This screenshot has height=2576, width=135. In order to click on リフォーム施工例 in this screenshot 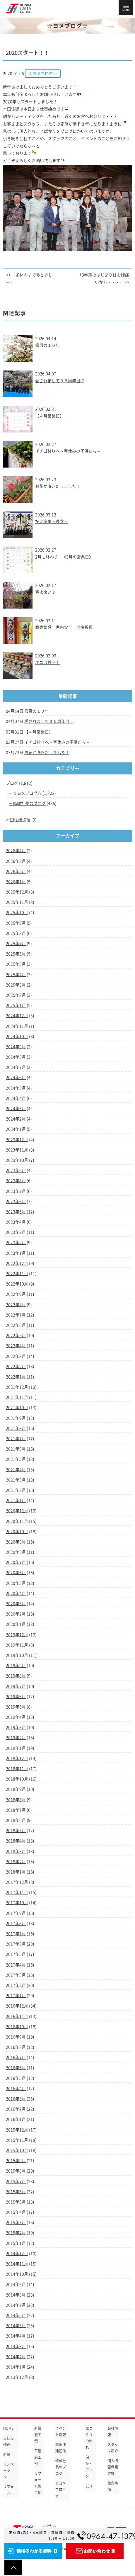, I will do `click(37, 2483)`.